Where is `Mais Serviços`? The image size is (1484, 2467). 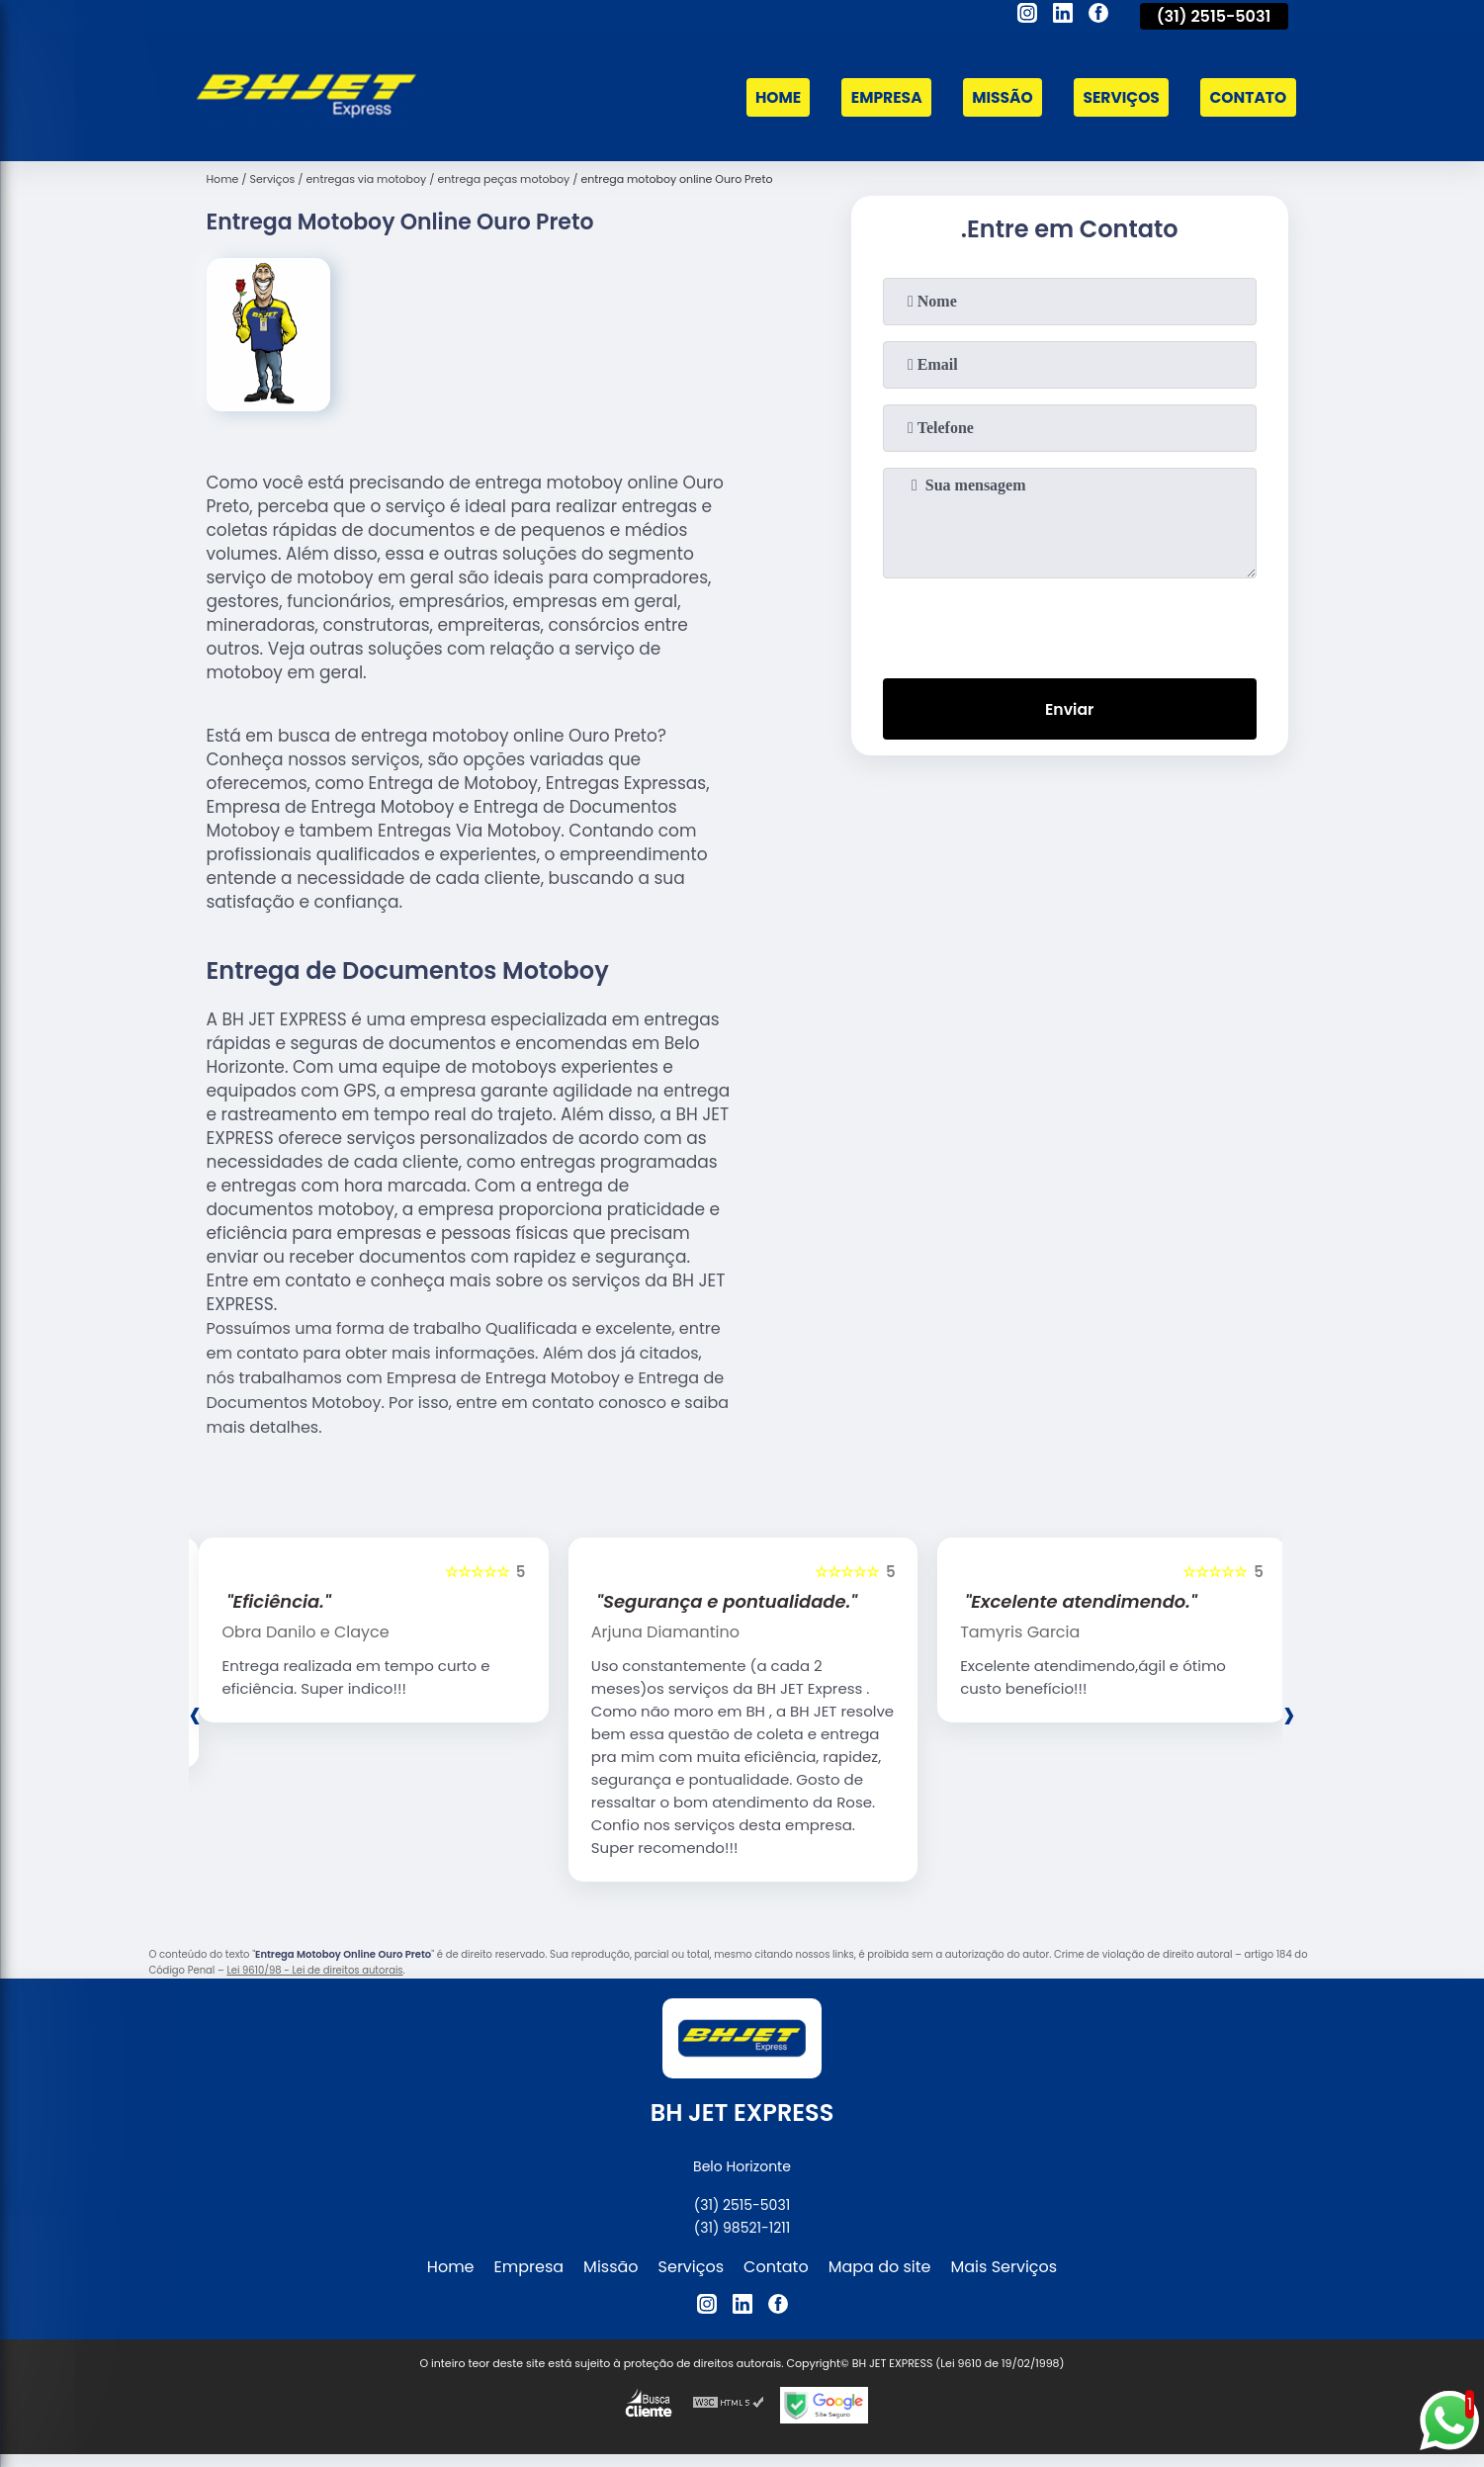 Mais Serviços is located at coordinates (1004, 2266).